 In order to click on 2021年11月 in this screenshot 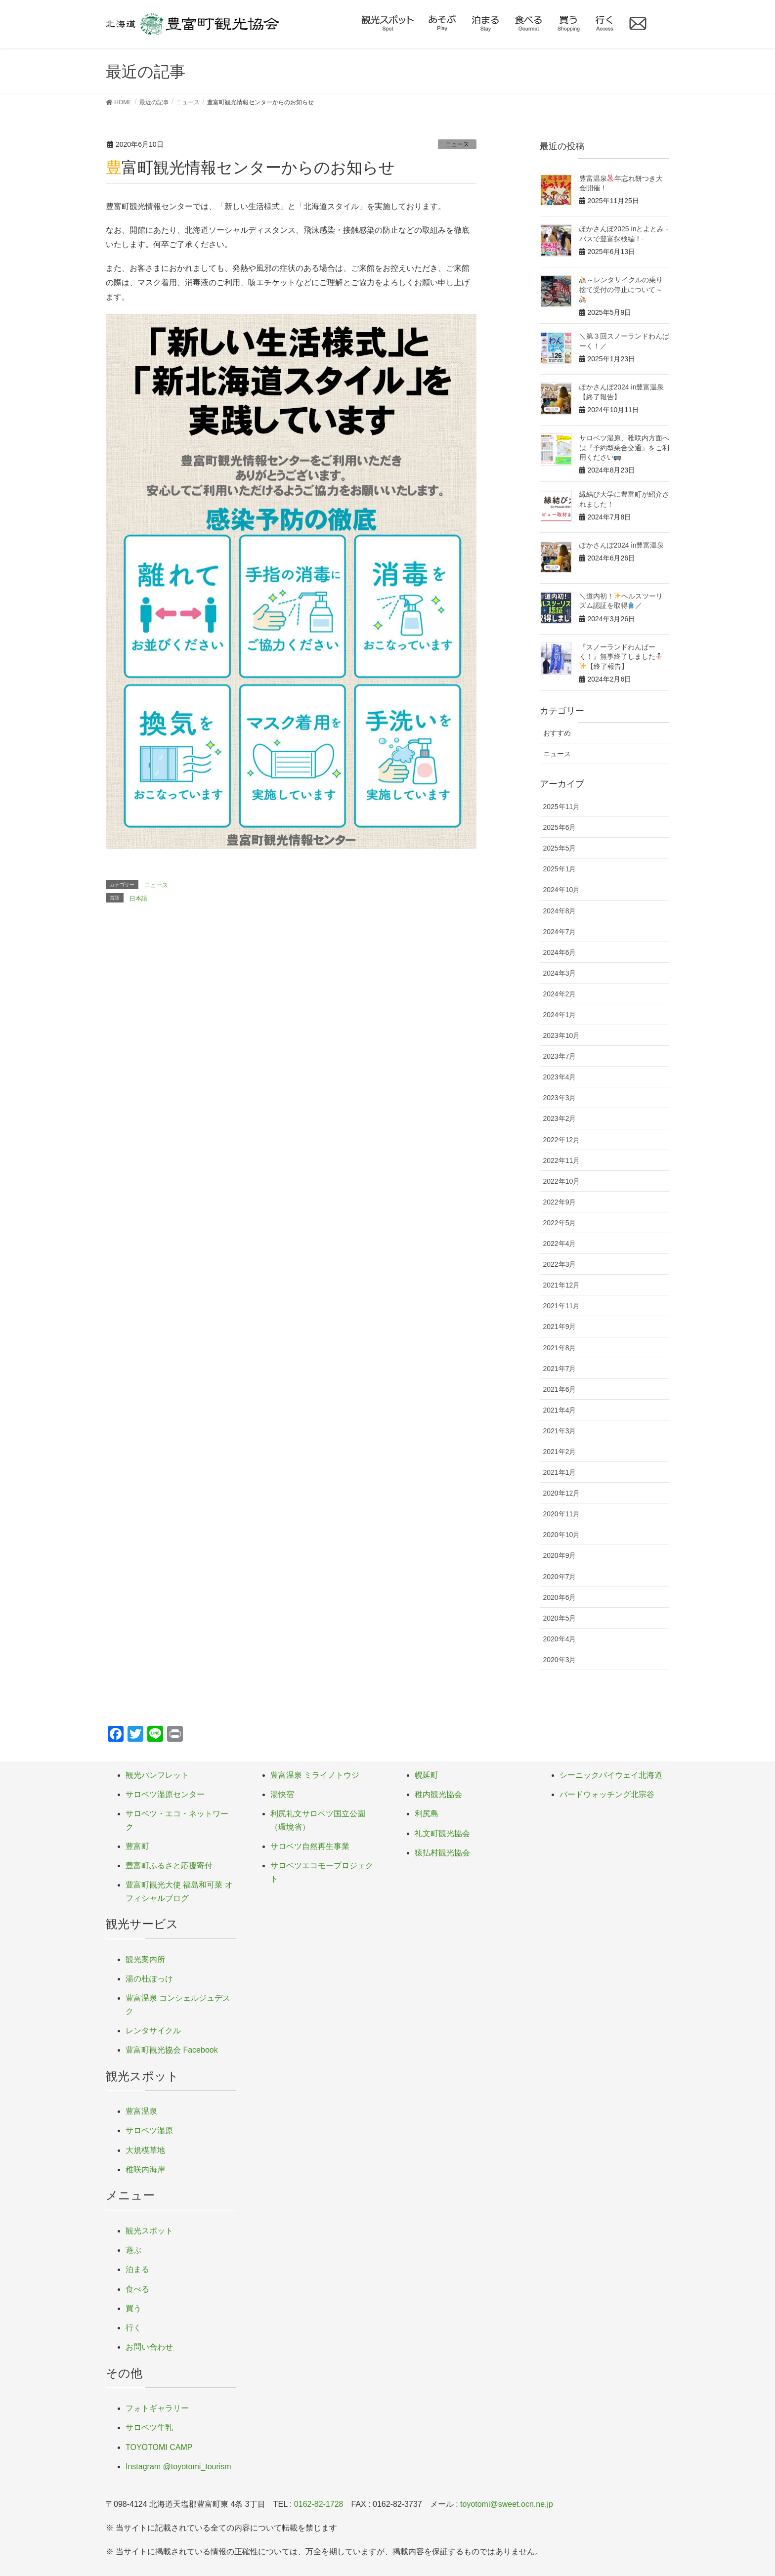, I will do `click(561, 1306)`.